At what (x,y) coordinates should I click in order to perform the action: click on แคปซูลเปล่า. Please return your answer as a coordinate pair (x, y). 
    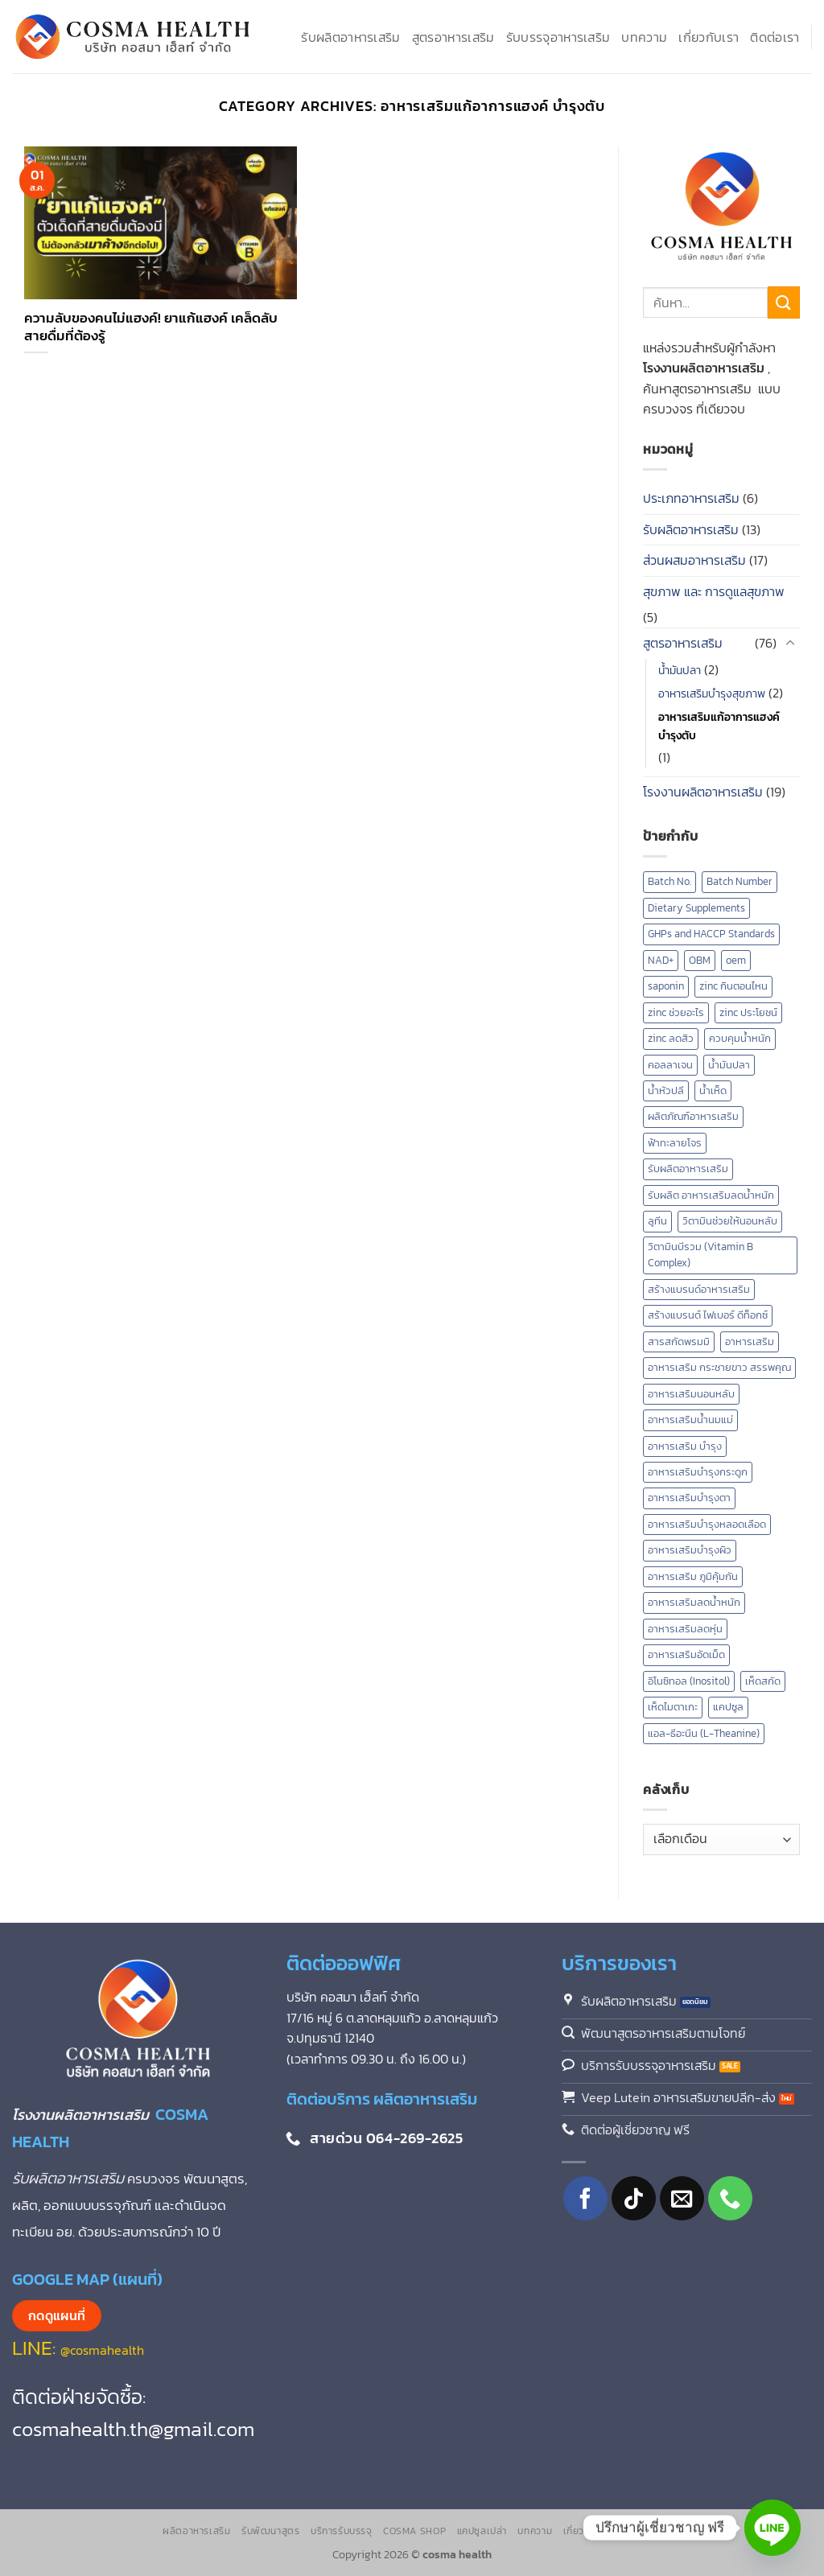
    Looking at the image, I should click on (482, 2531).